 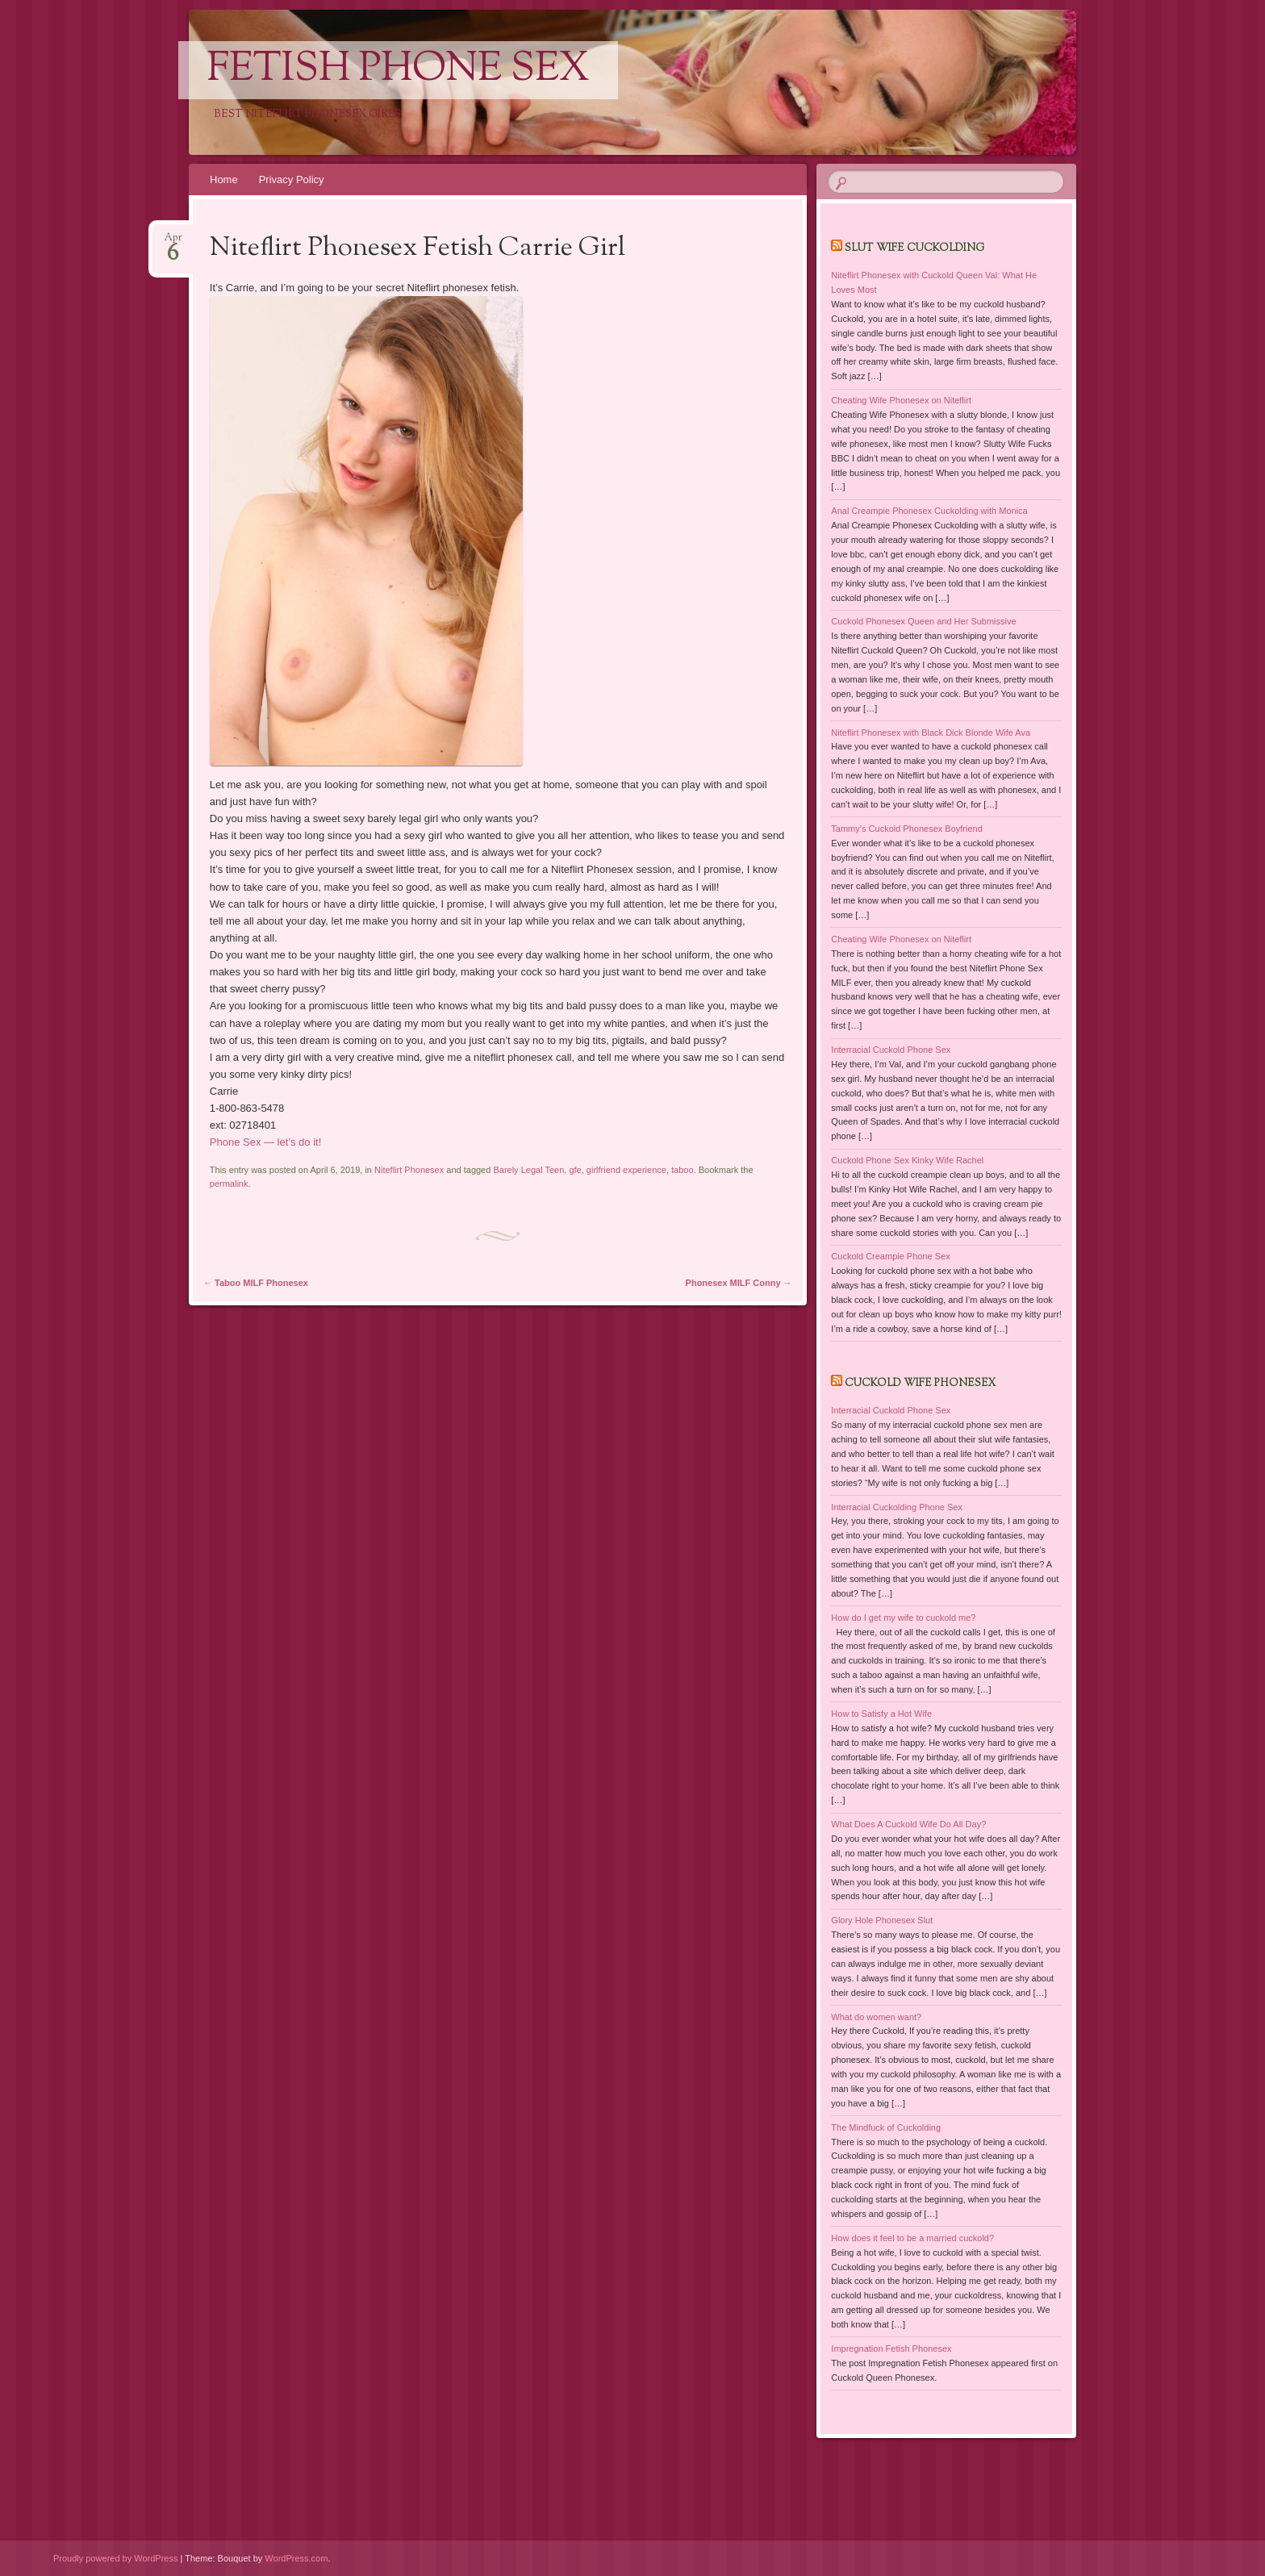 I want to click on taboo, so click(x=682, y=1170).